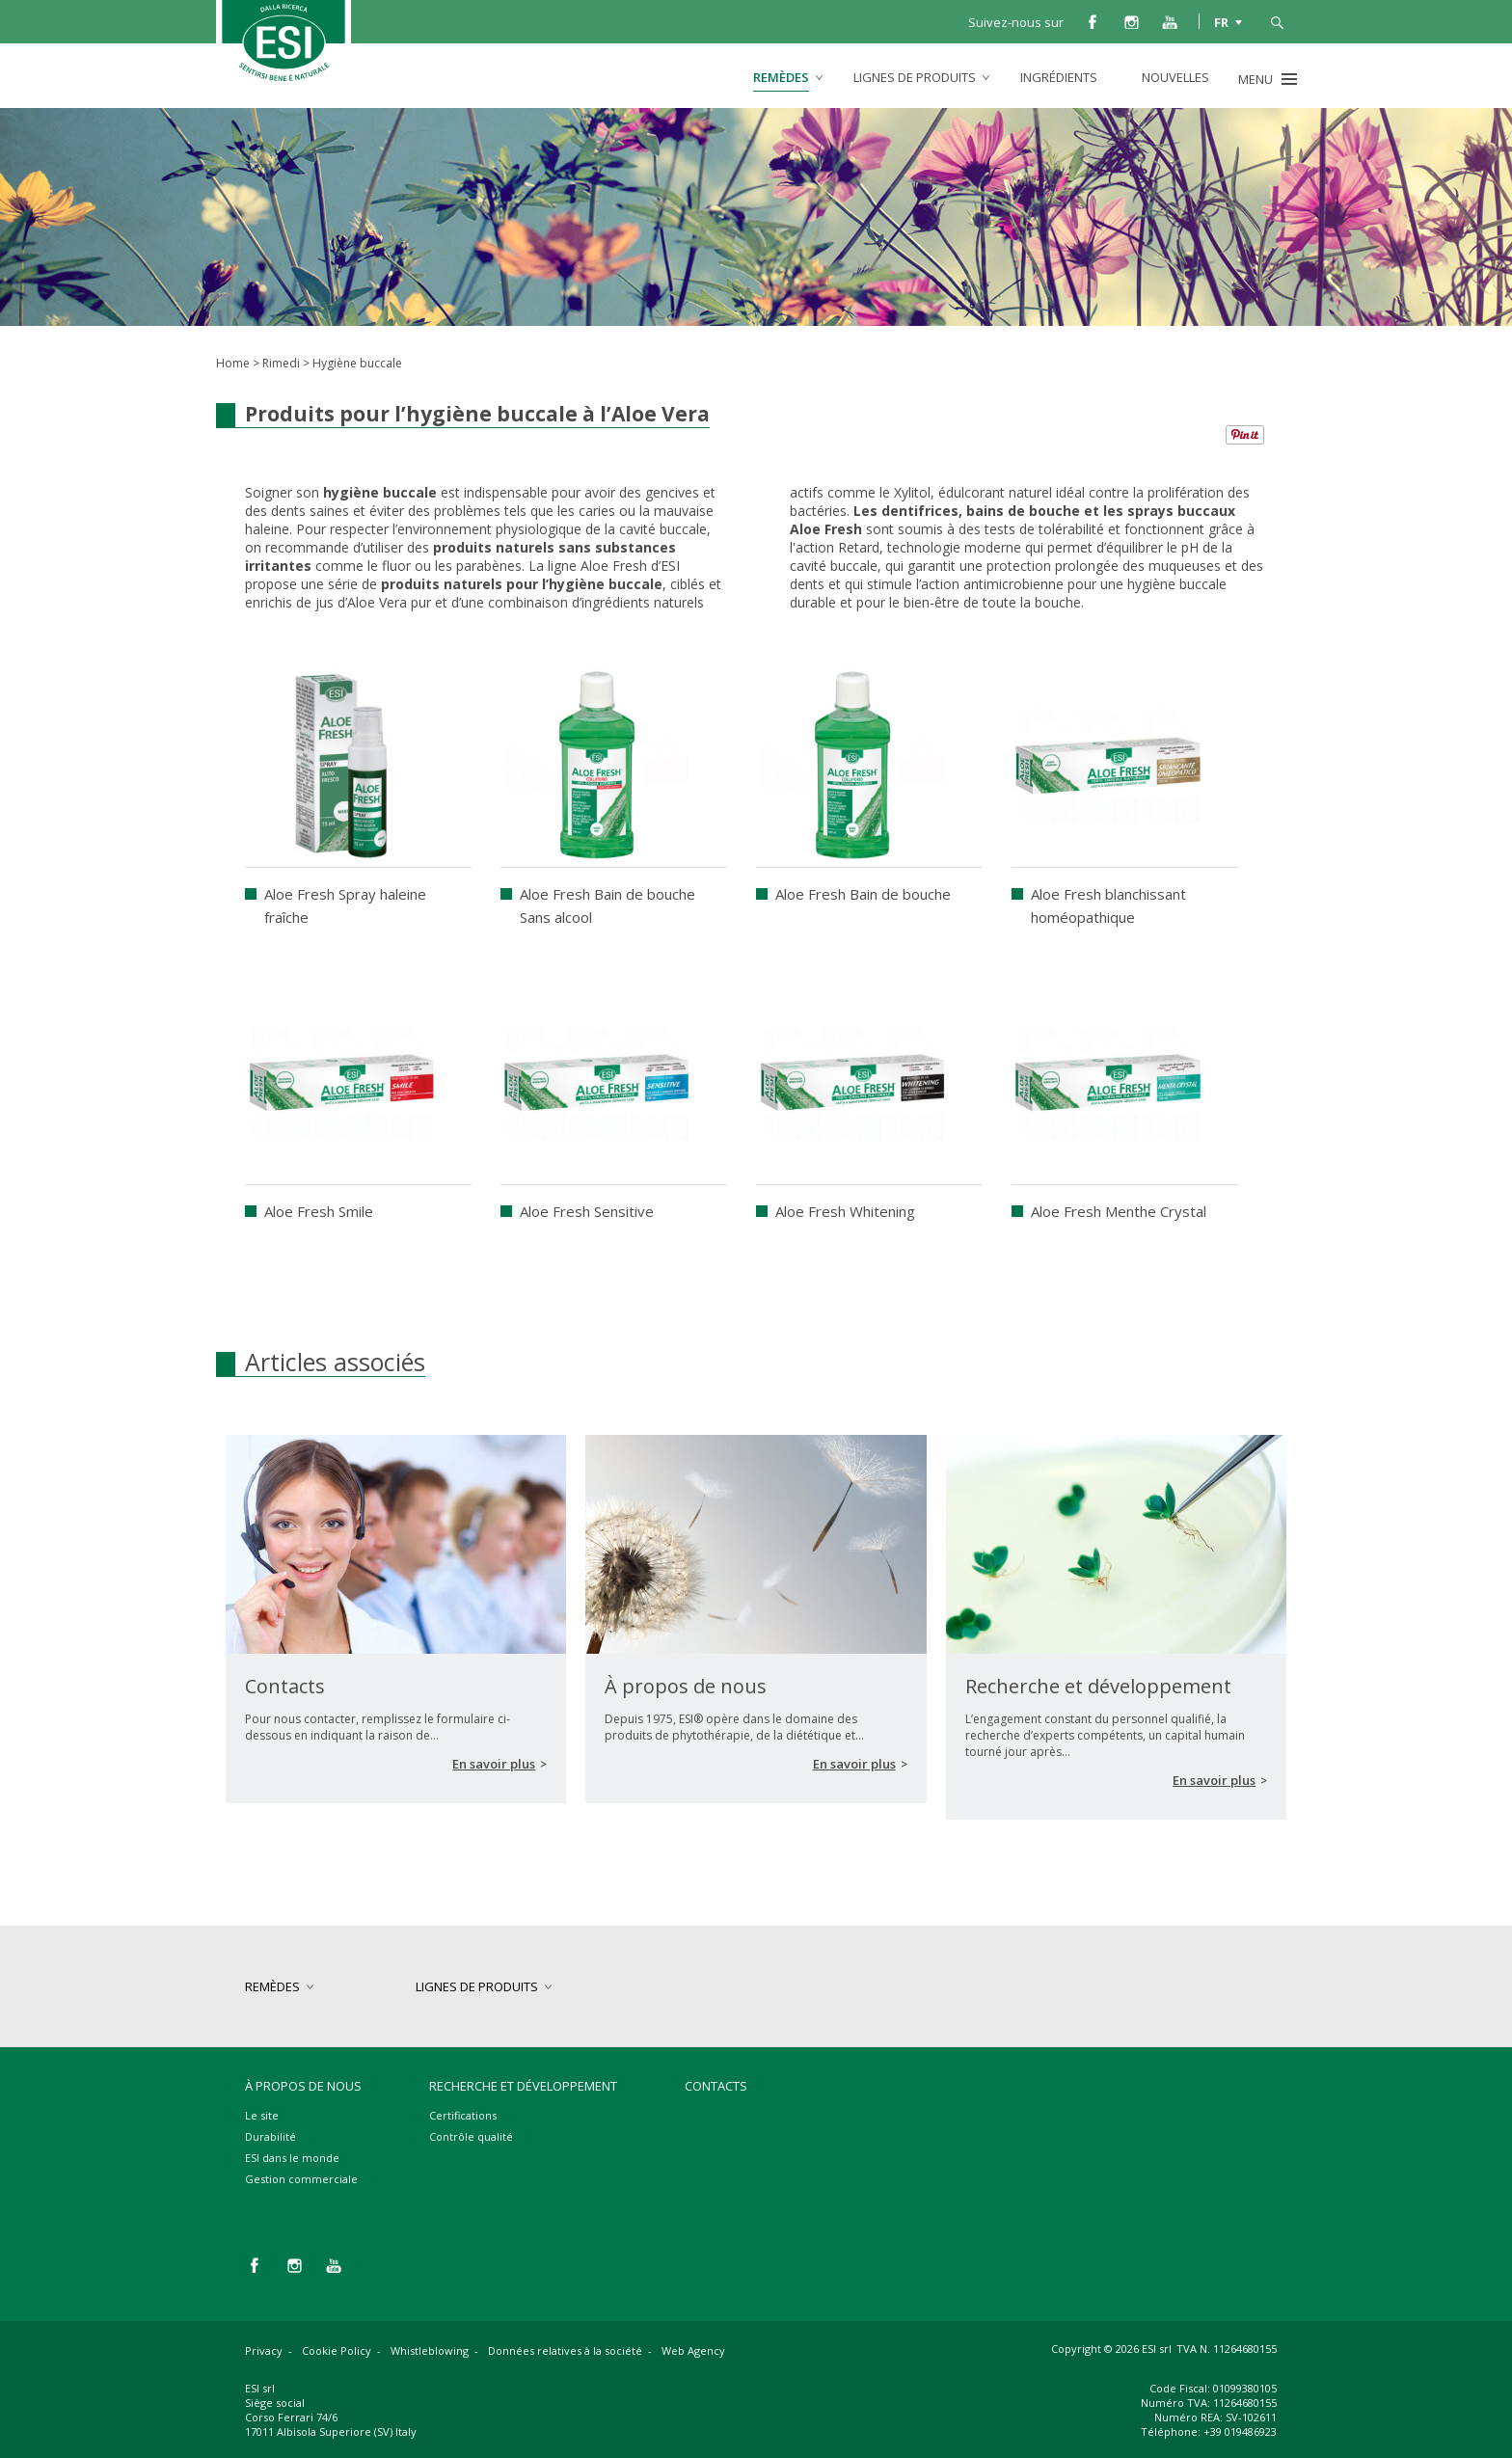  I want to click on Le site, so click(262, 2115).